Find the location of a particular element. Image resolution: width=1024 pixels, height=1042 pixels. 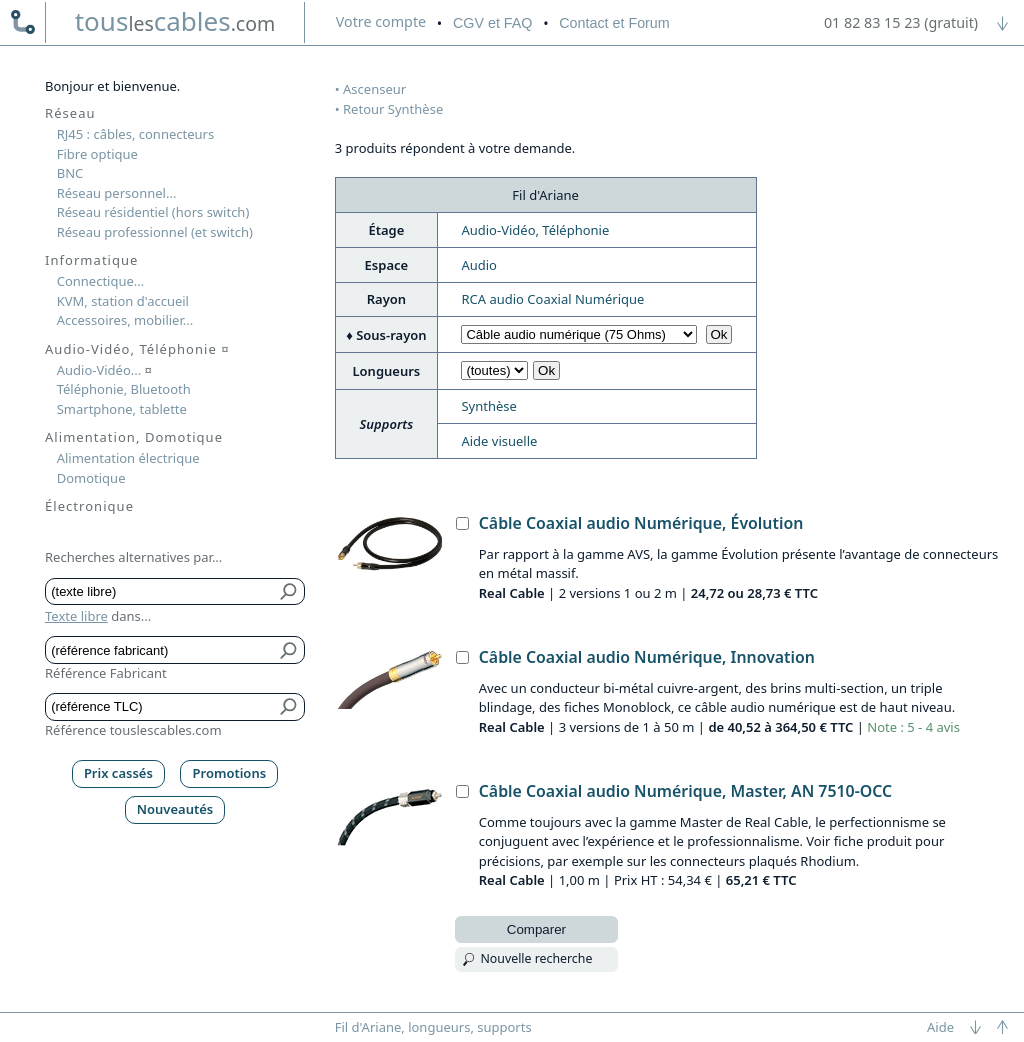

Contact is located at coordinates (614, 23).